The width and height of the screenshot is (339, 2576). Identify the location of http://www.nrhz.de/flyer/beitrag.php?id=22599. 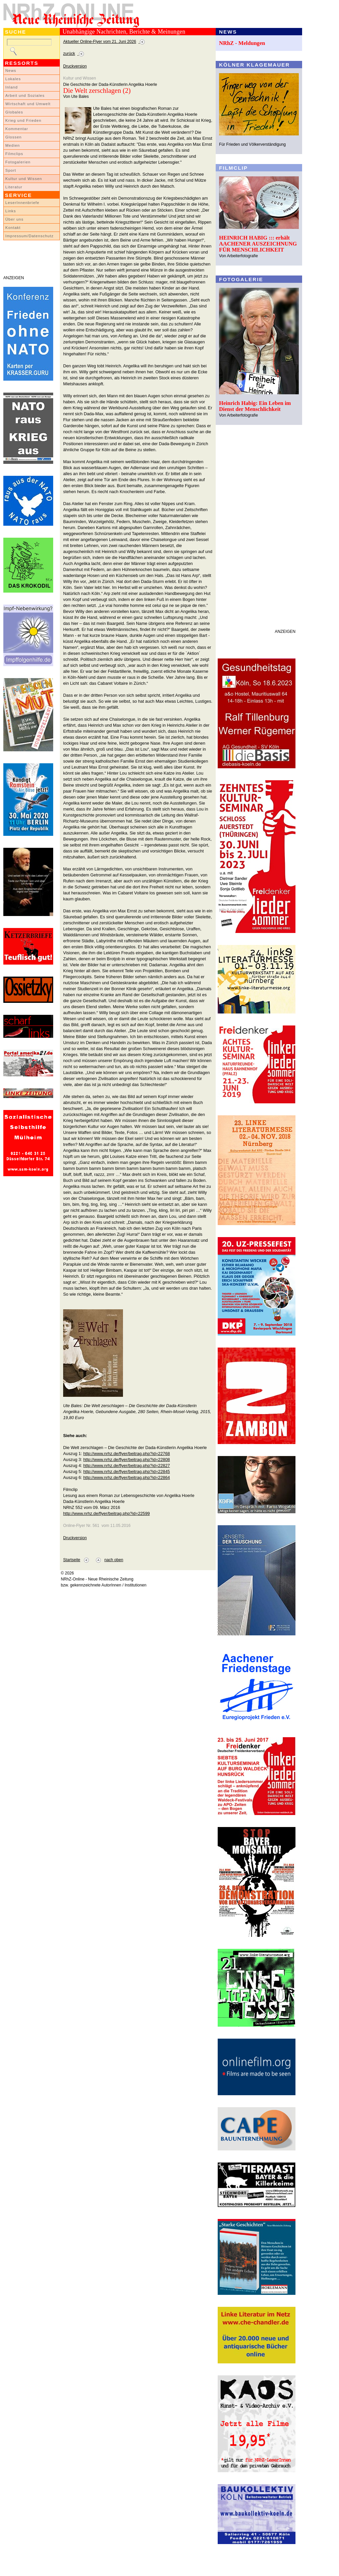
(106, 1513).